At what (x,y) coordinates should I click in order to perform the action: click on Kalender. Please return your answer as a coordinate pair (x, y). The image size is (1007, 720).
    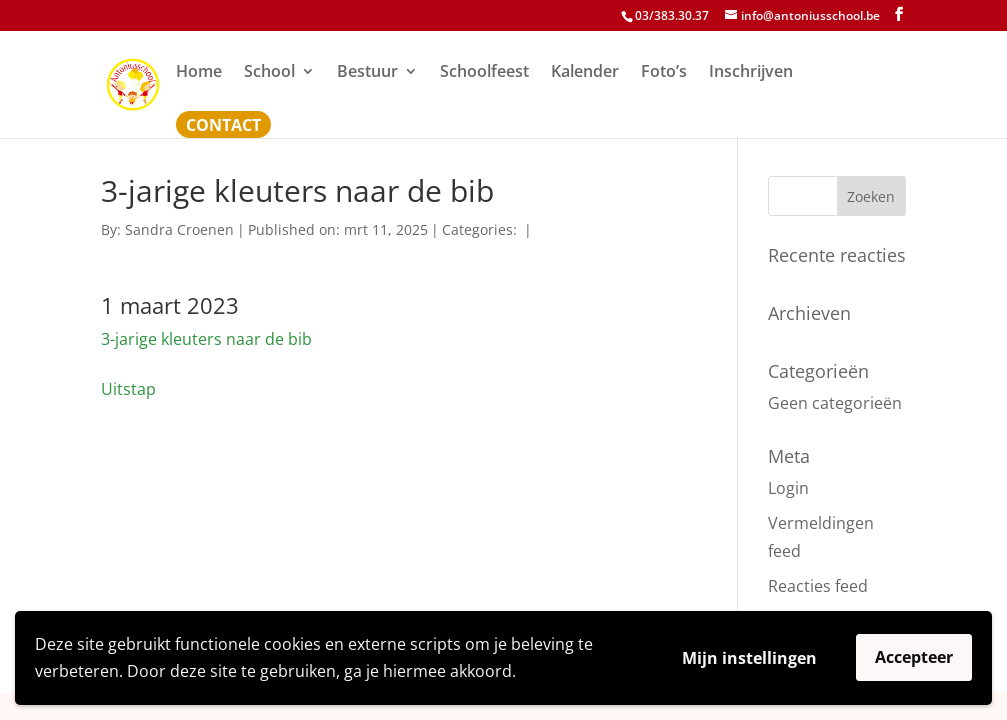
    Looking at the image, I should click on (585, 73).